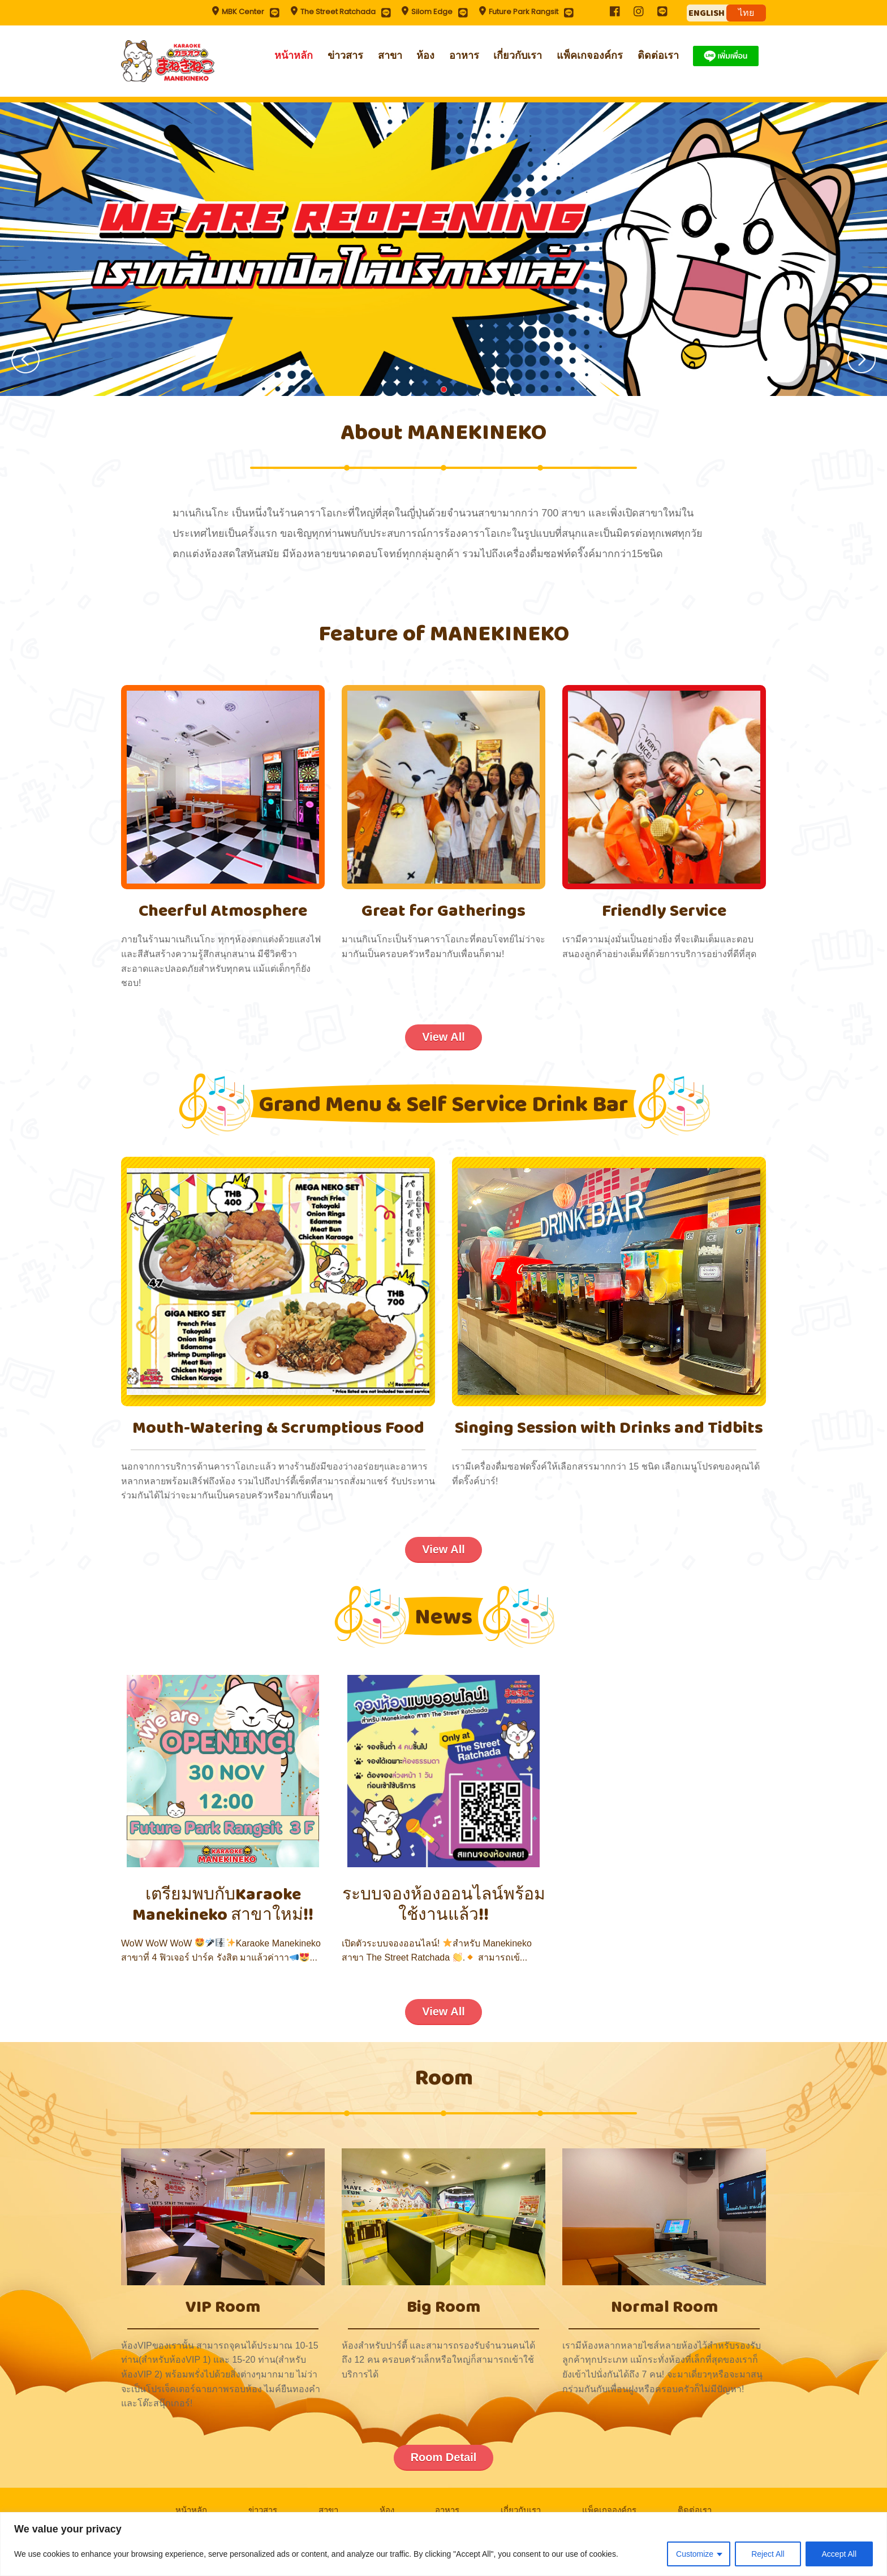 The height and width of the screenshot is (2576, 887). I want to click on Customize, so click(694, 2553).